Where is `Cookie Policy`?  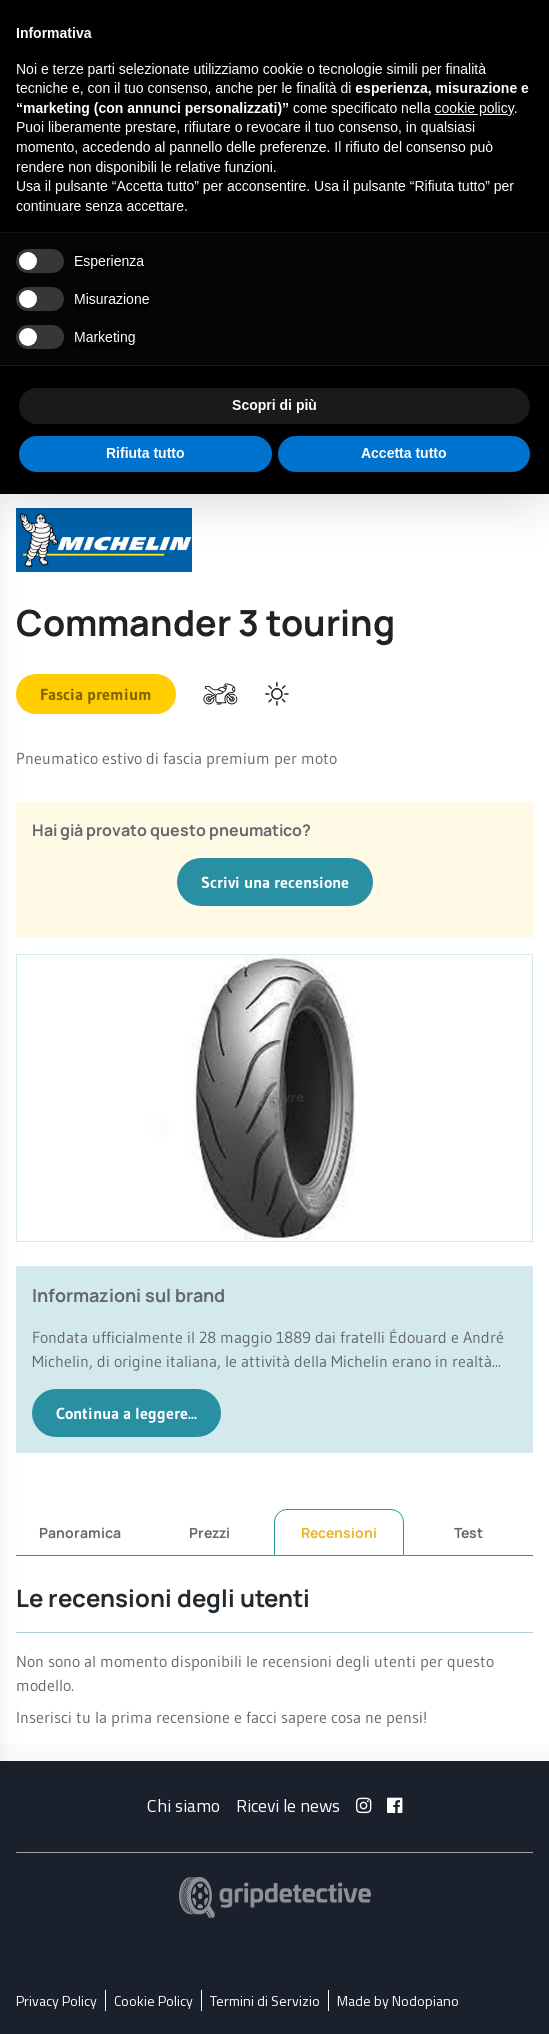
Cookie Policy is located at coordinates (153, 1999).